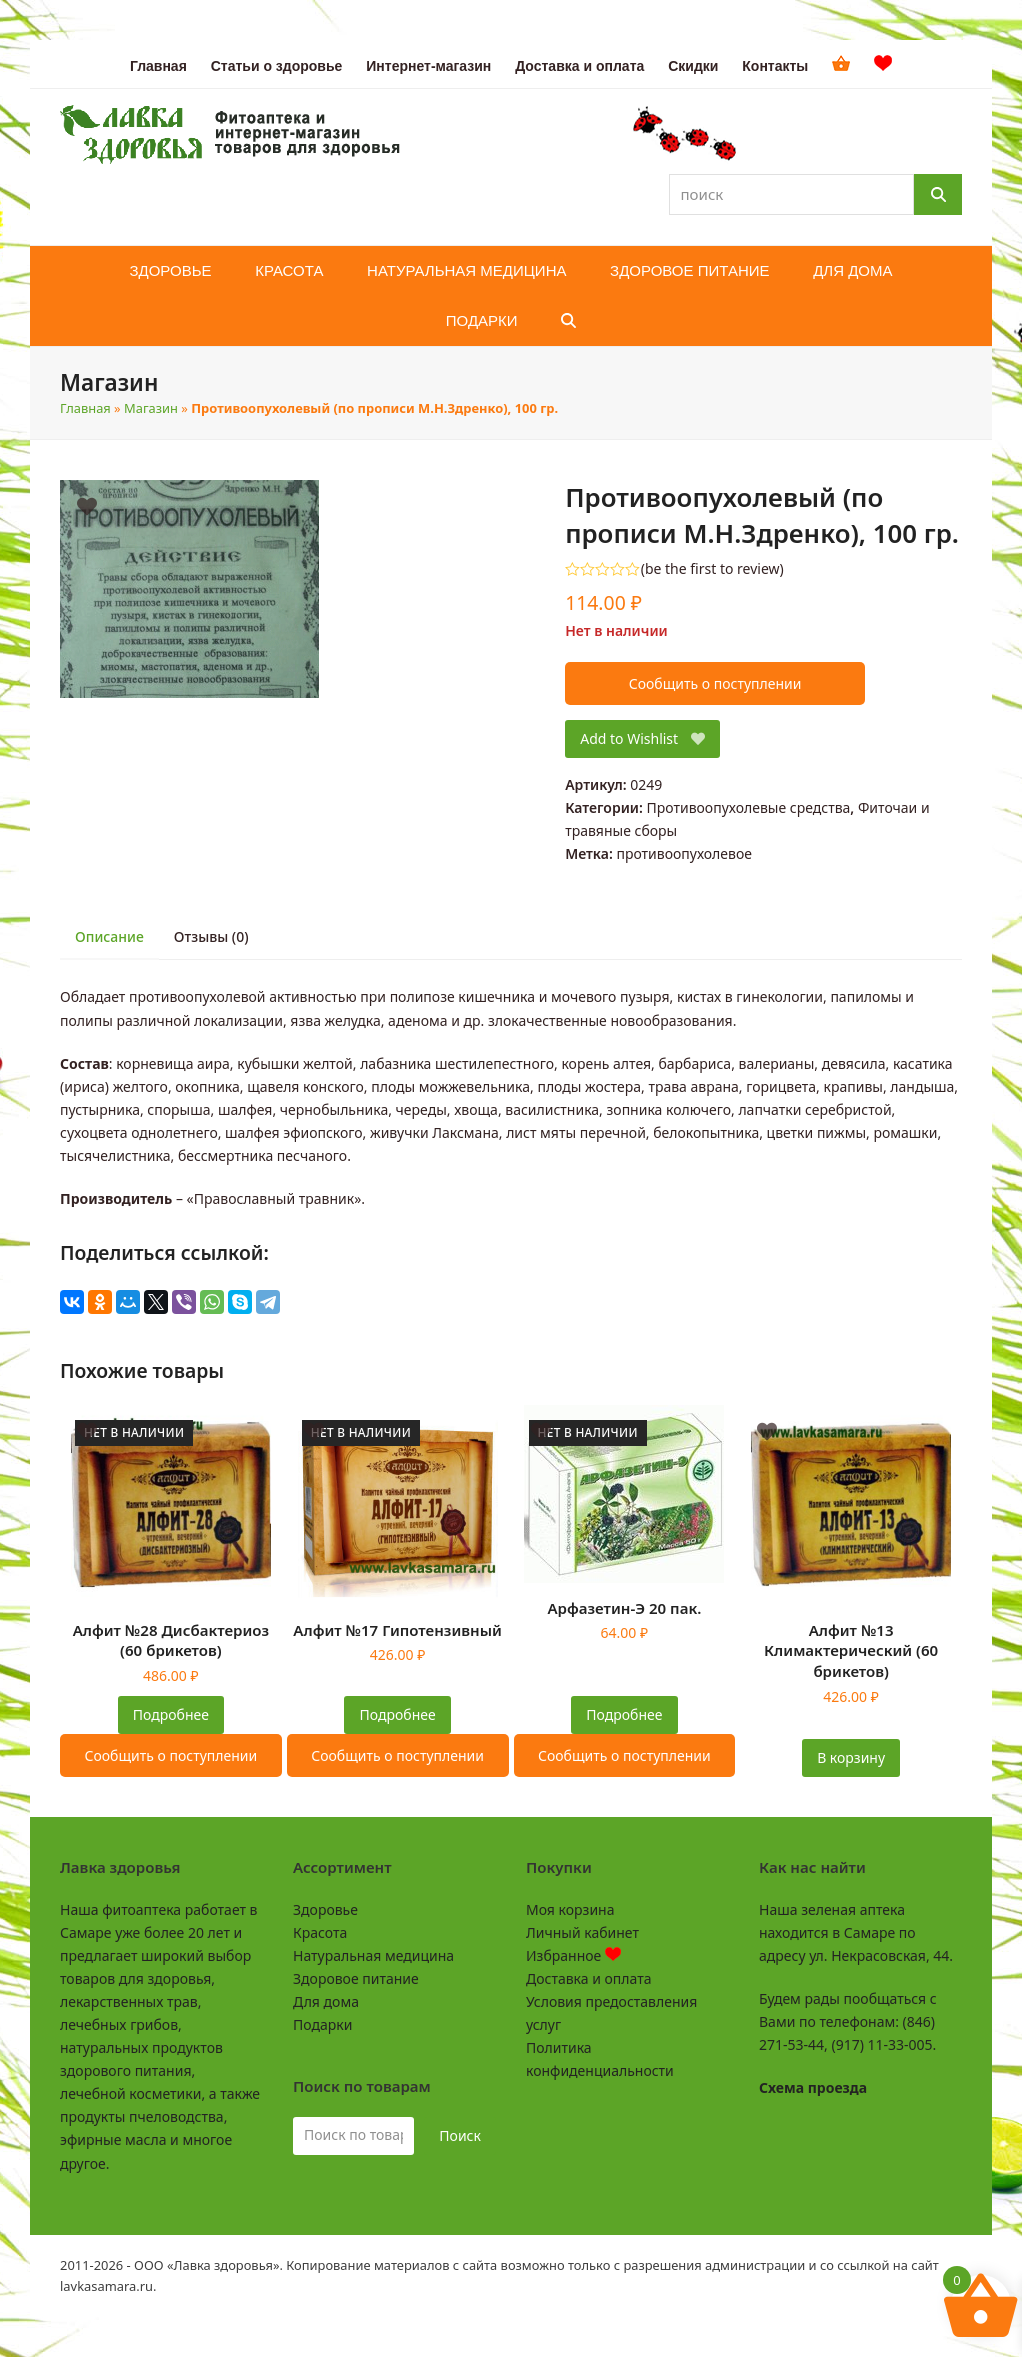  Describe the element at coordinates (573, 1955) in the screenshot. I see `Избранное` at that location.